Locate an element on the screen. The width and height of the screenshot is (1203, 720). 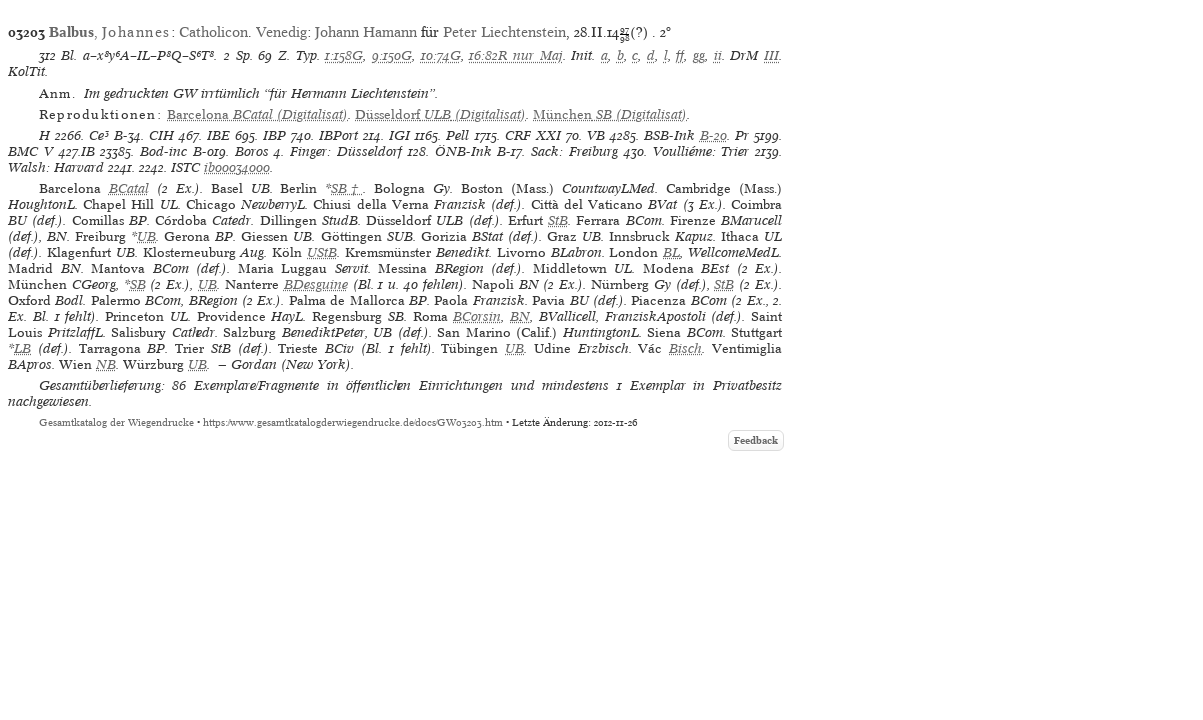
BDesguine is located at coordinates (316, 284).